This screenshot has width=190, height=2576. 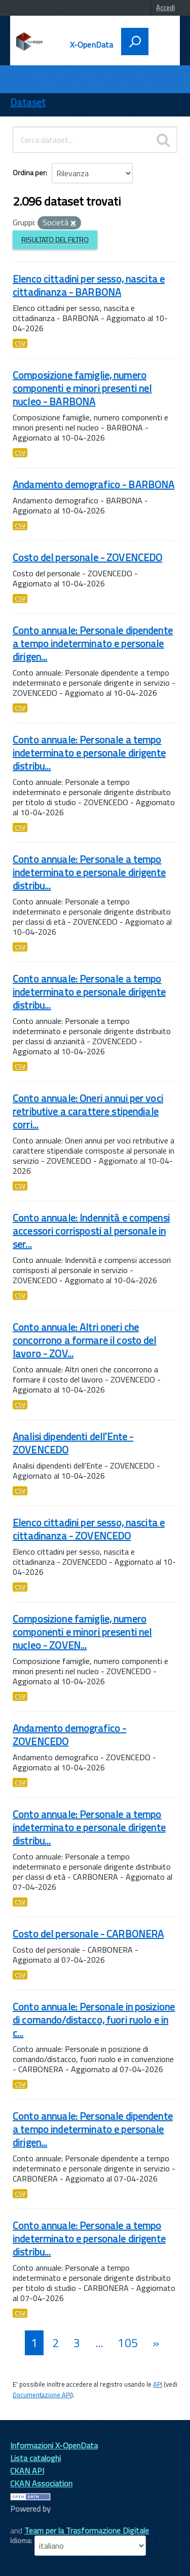 What do you see at coordinates (134, 41) in the screenshot?
I see `[attiva il form di ricerca]` at bounding box center [134, 41].